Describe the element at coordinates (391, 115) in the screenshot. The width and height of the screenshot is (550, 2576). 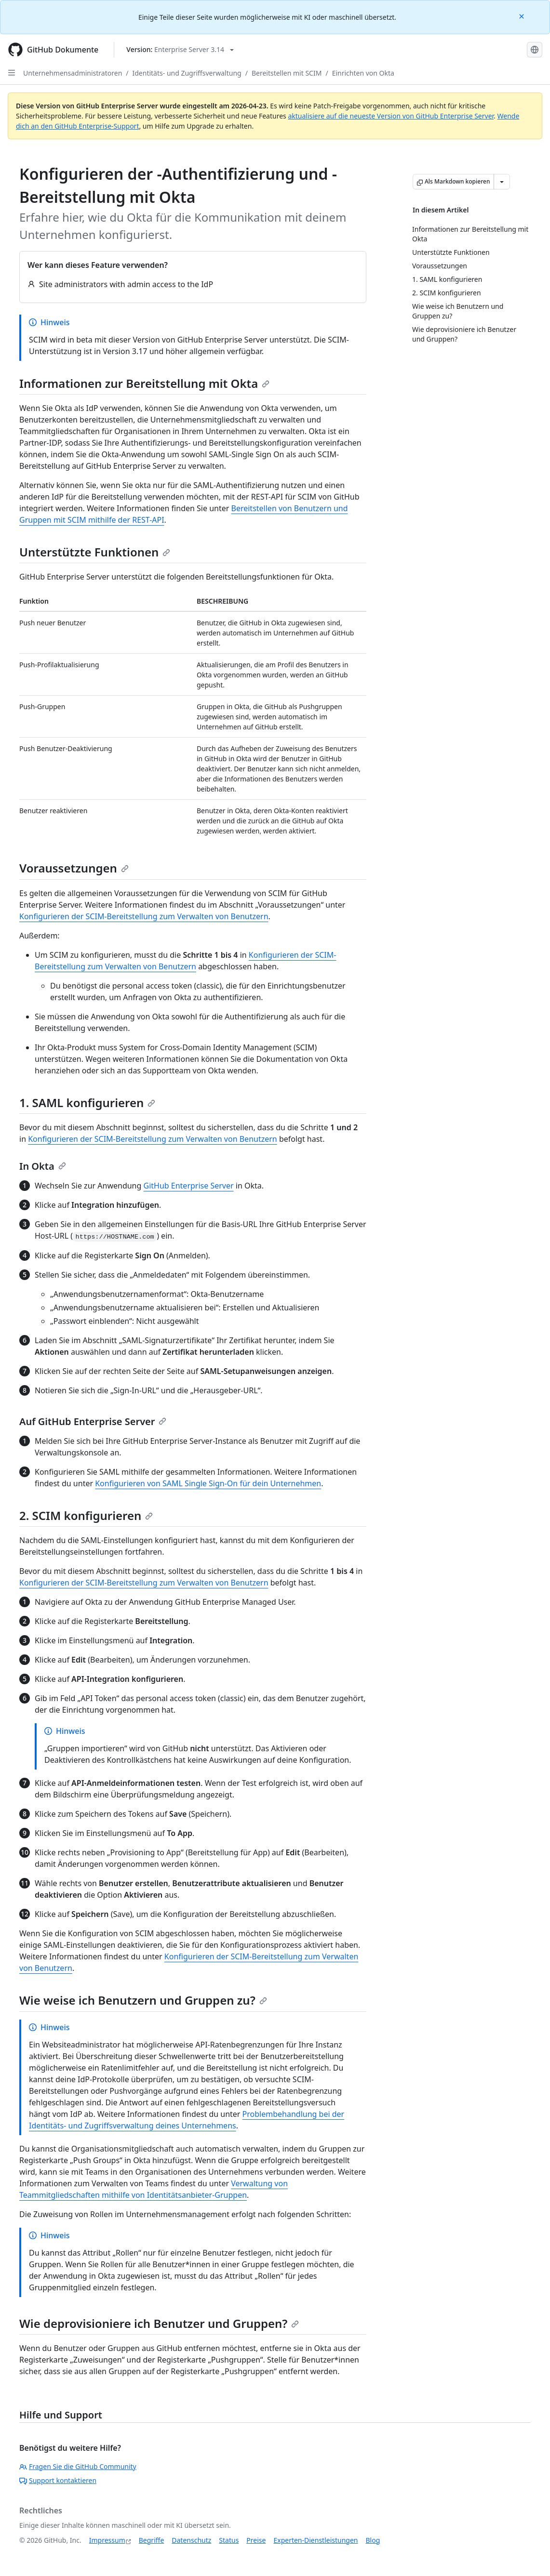
I see `aktualisiere auf die neueste Version von GitHub Enterprise Server` at that location.